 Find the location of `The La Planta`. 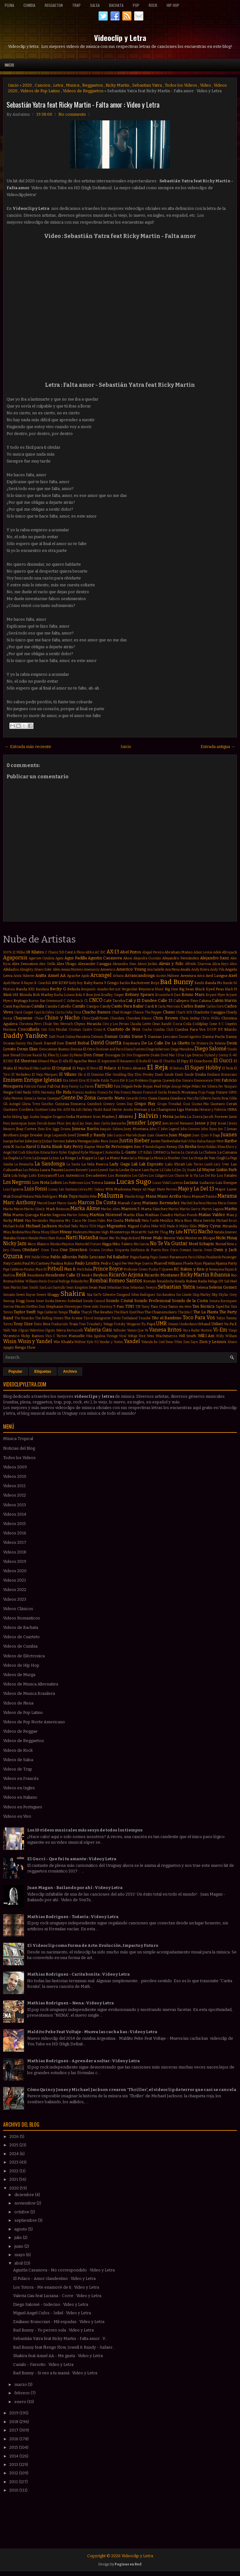

The La Planta is located at coordinates (205, 1312).